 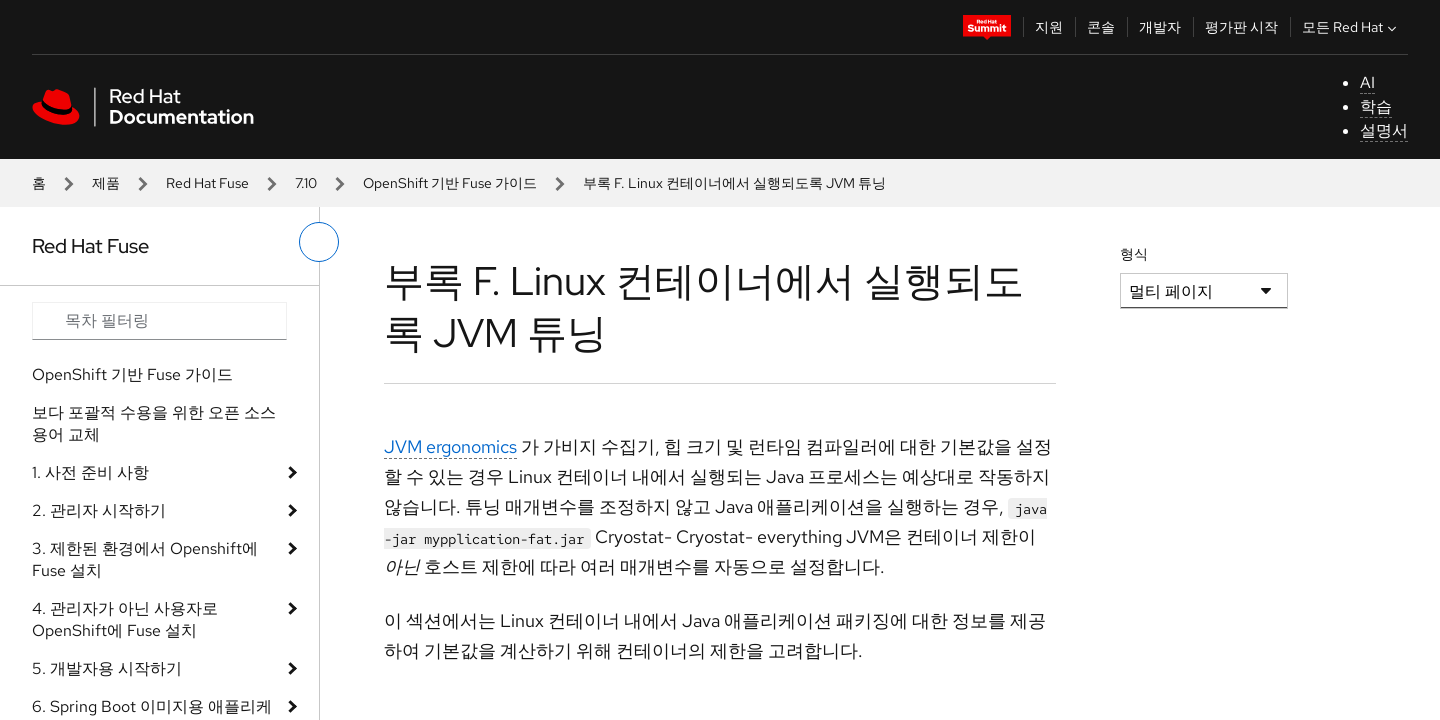 What do you see at coordinates (1384, 130) in the screenshot?
I see `설명서` at bounding box center [1384, 130].